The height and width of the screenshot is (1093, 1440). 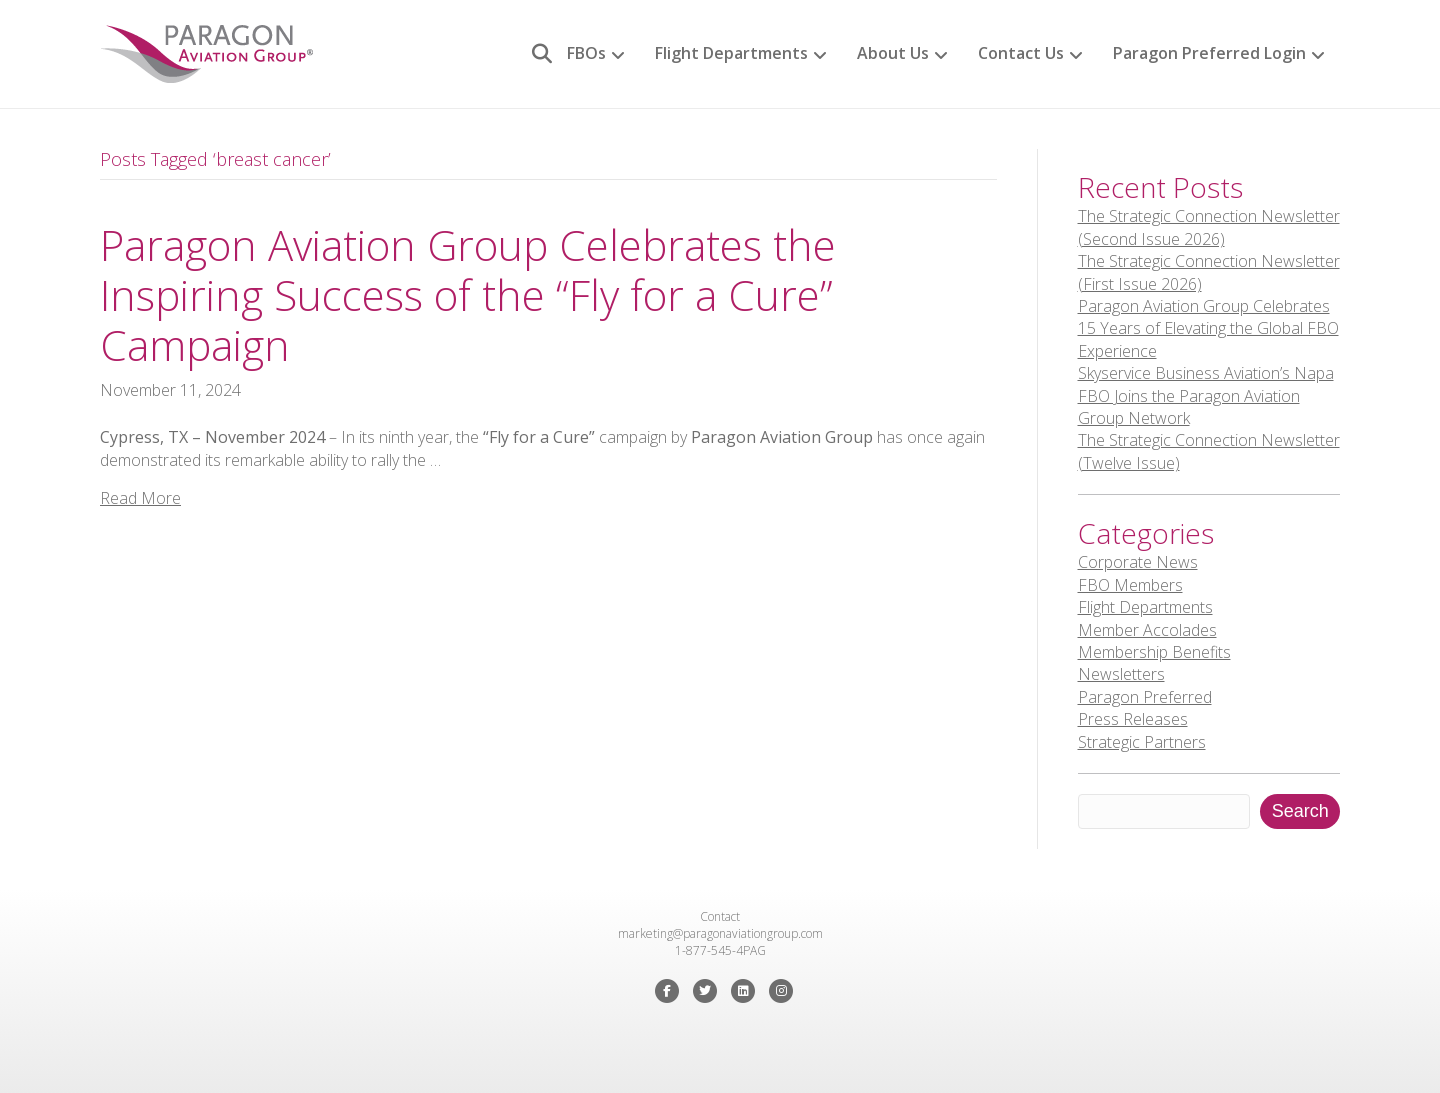 I want to click on Paragon Preferred, so click(x=1145, y=697).